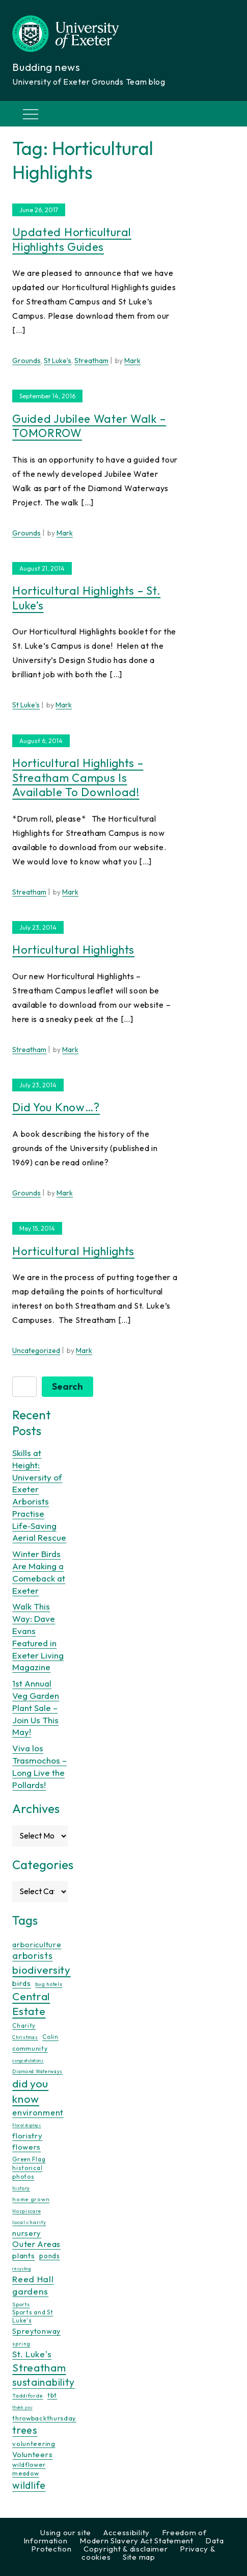  Describe the element at coordinates (27, 2395) in the screenshot. I see `Taddiforde [Taddiforde (11 items)]` at that location.